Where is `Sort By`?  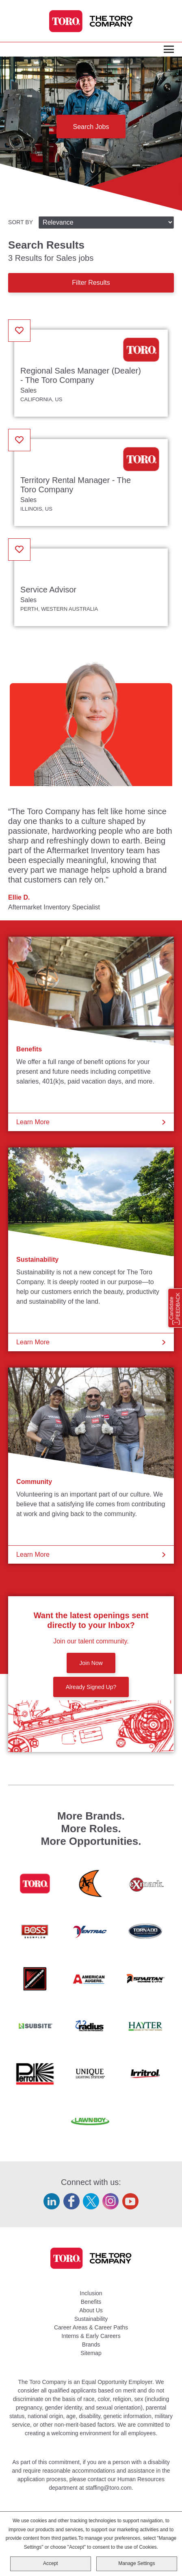
Sort By is located at coordinates (20, 222).